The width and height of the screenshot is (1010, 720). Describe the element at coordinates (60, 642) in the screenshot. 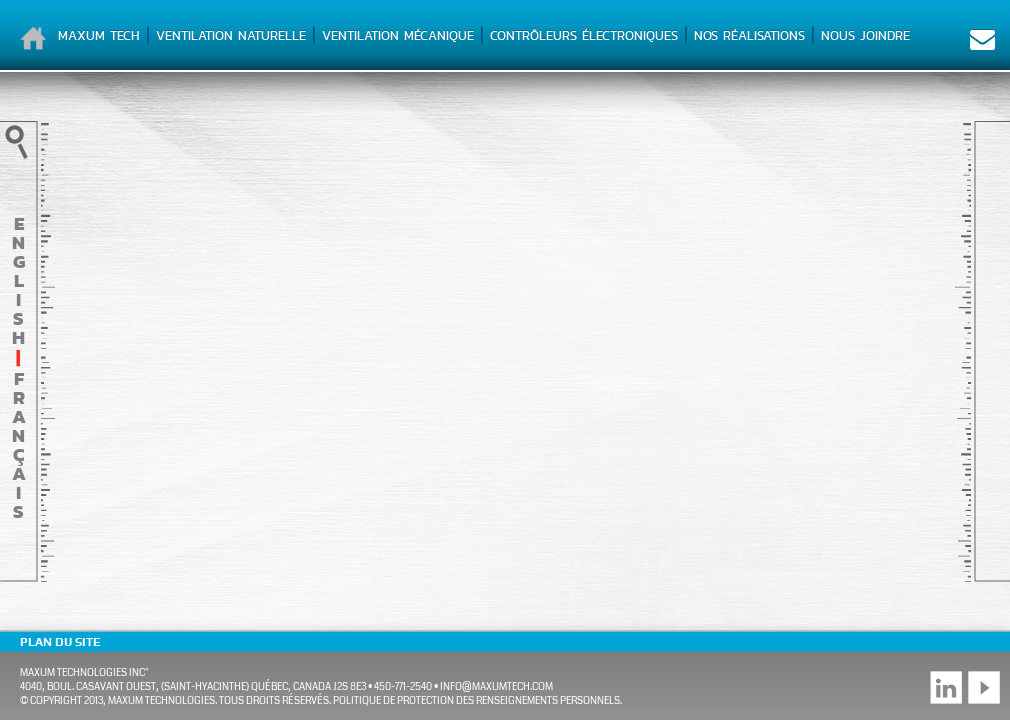

I see `Plan du site` at that location.